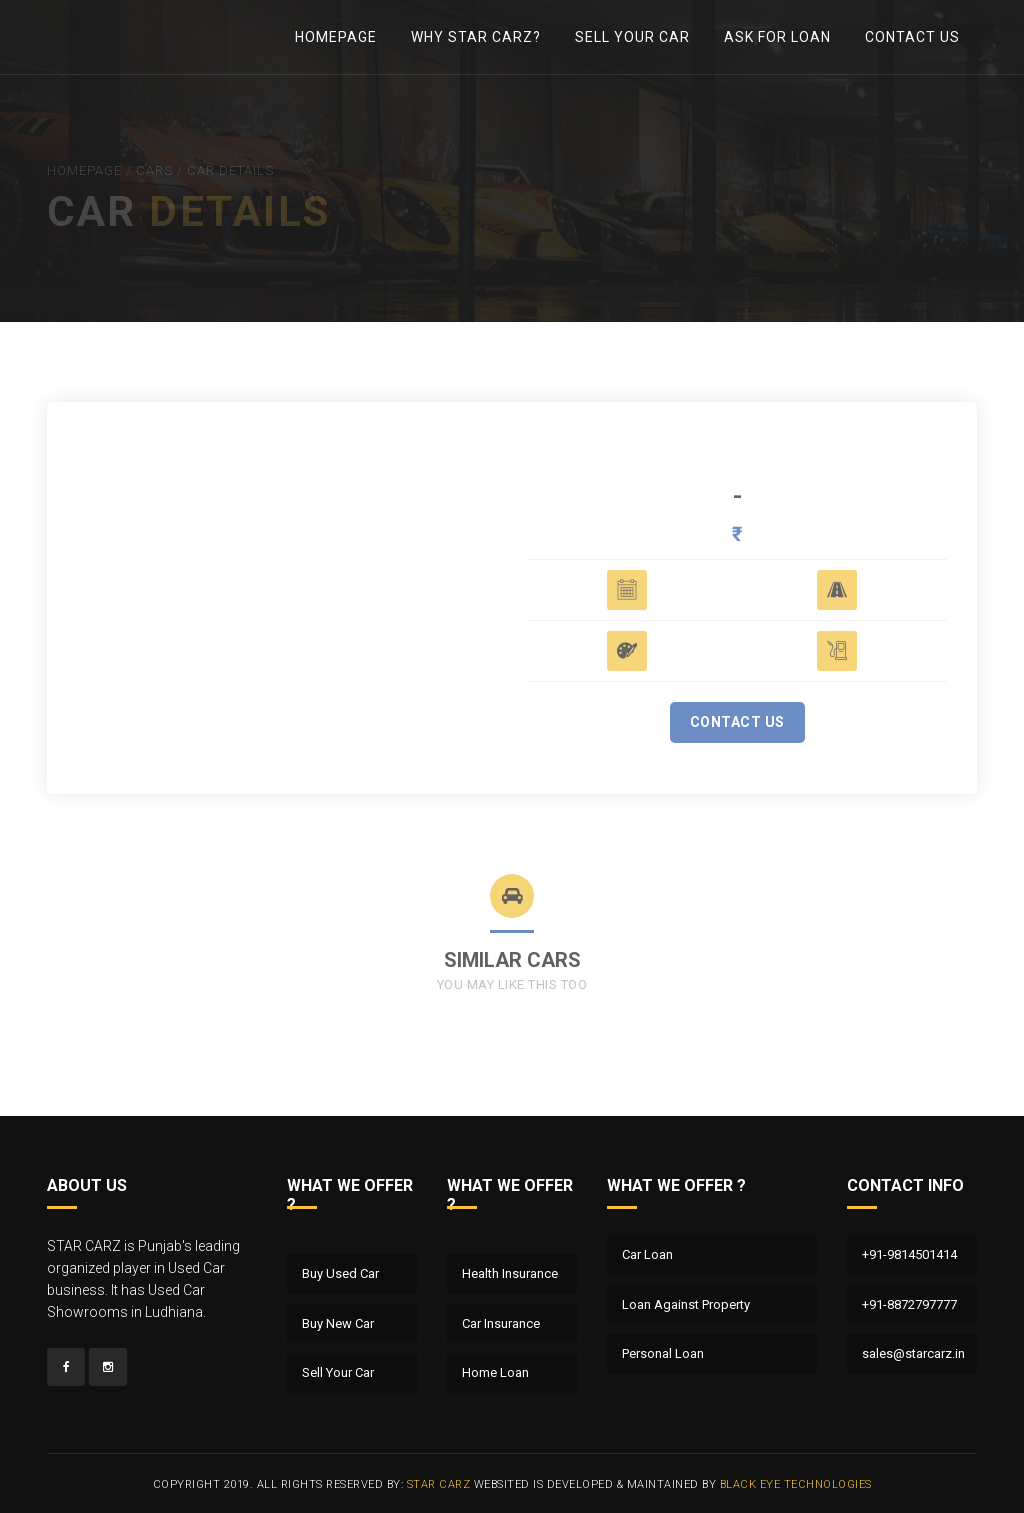 The width and height of the screenshot is (1024, 1513). Describe the element at coordinates (338, 1323) in the screenshot. I see `Buy New Car` at that location.